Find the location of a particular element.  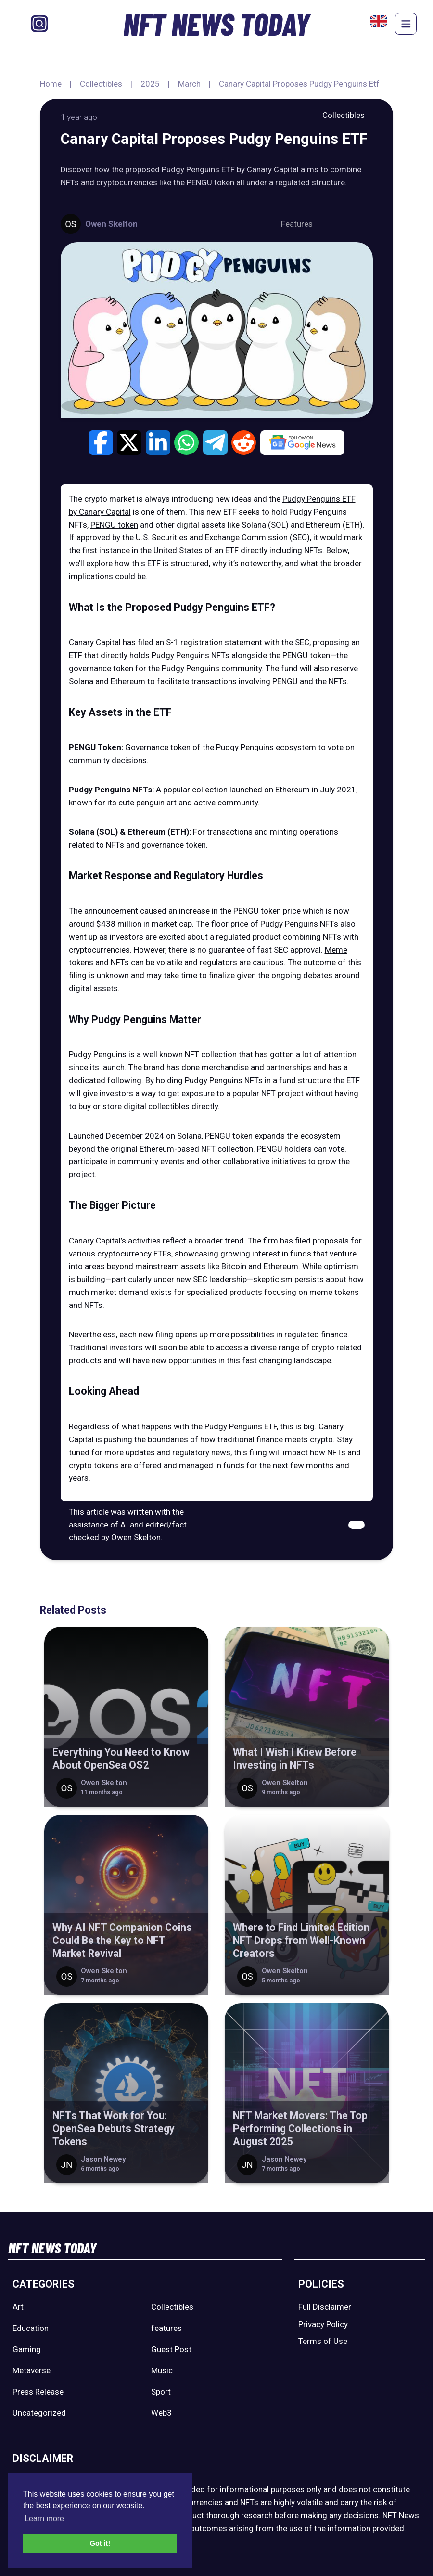

Got it! [button] is located at coordinates (100, 2543).